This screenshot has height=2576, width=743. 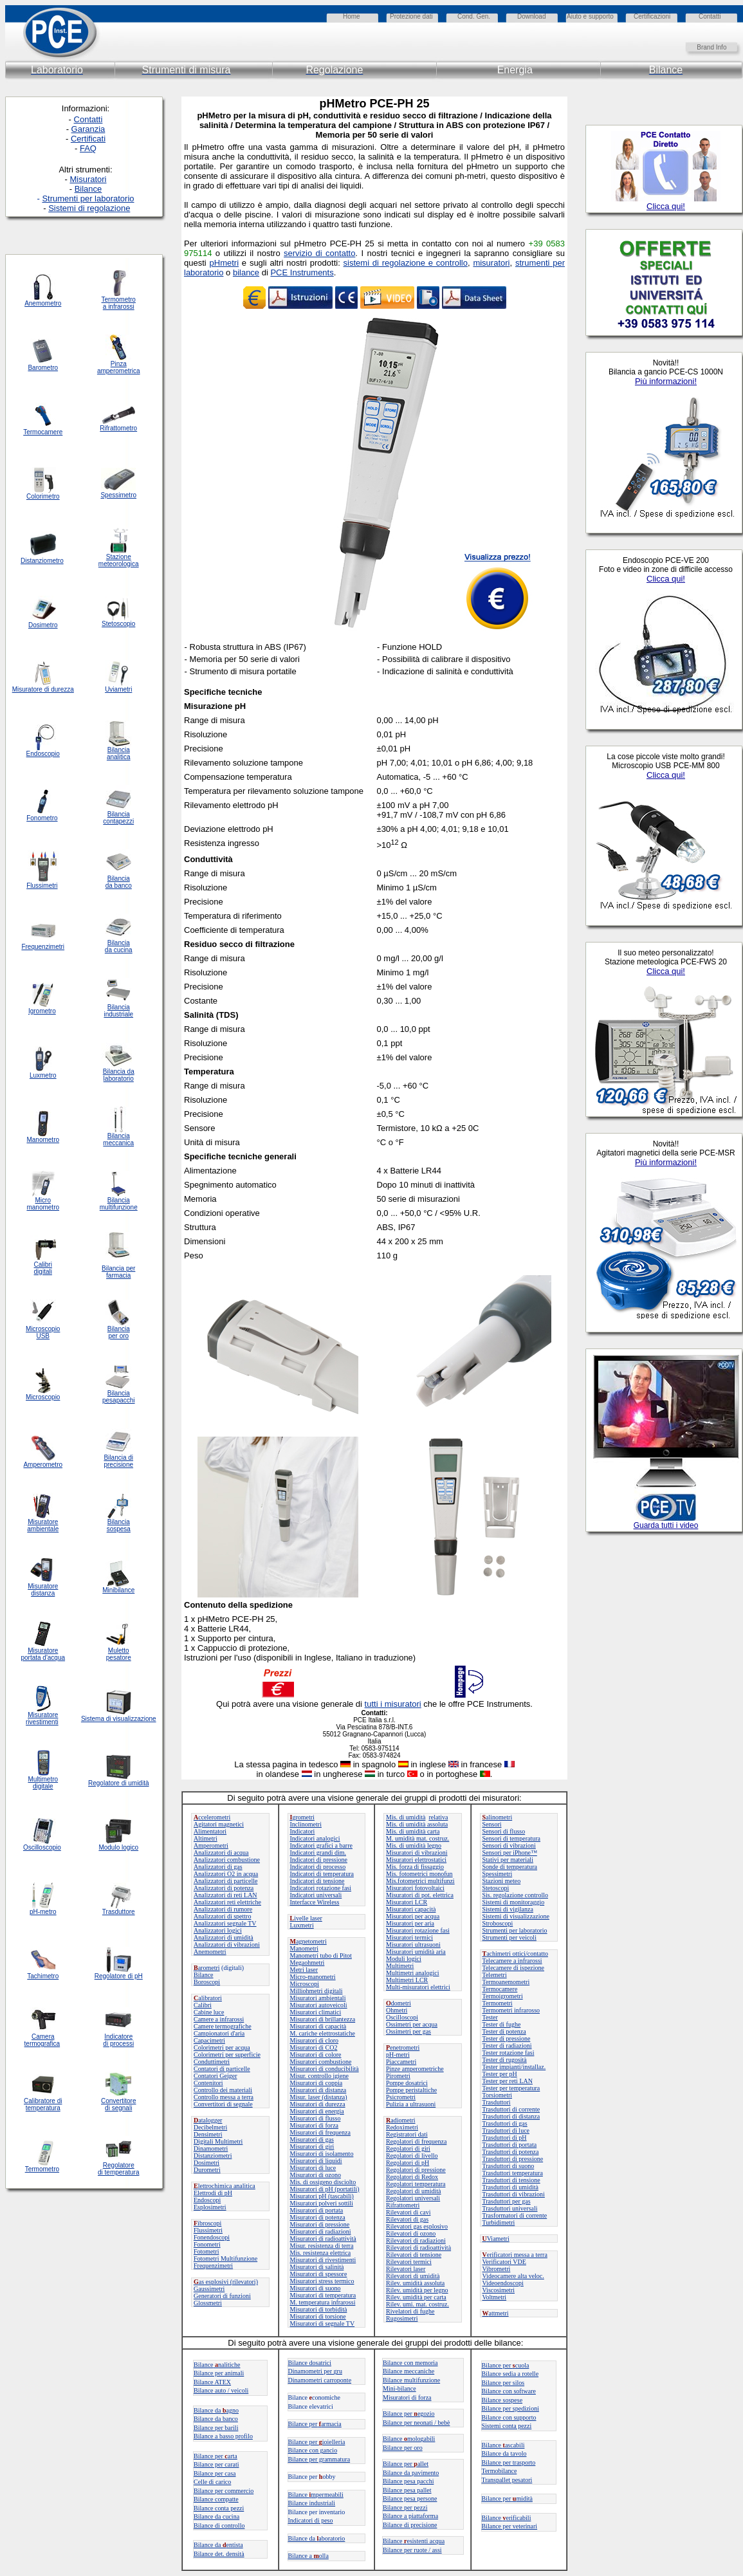 I want to click on Bilancia pesapacchi, so click(x=118, y=1397).